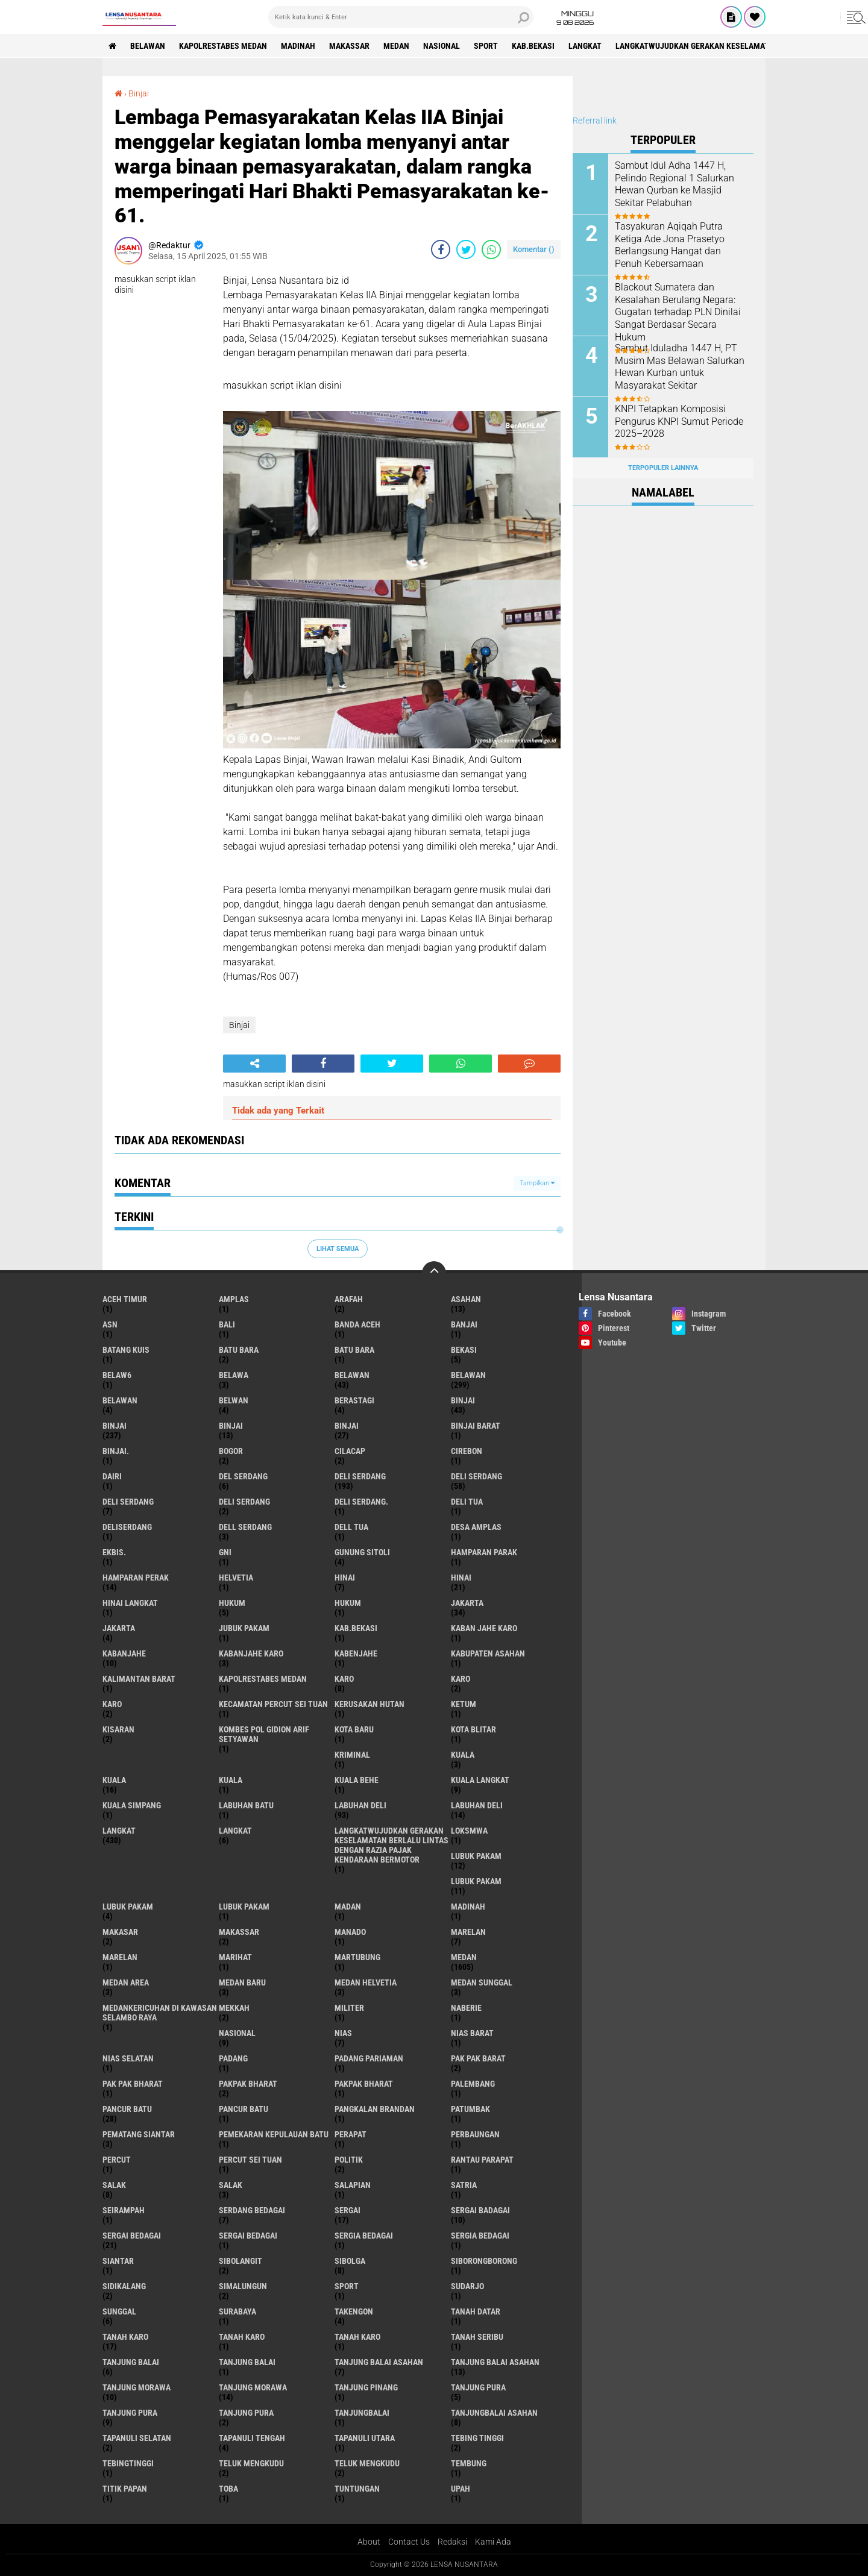 The image size is (868, 2576). What do you see at coordinates (467, 2286) in the screenshot?
I see `Sudarjo` at bounding box center [467, 2286].